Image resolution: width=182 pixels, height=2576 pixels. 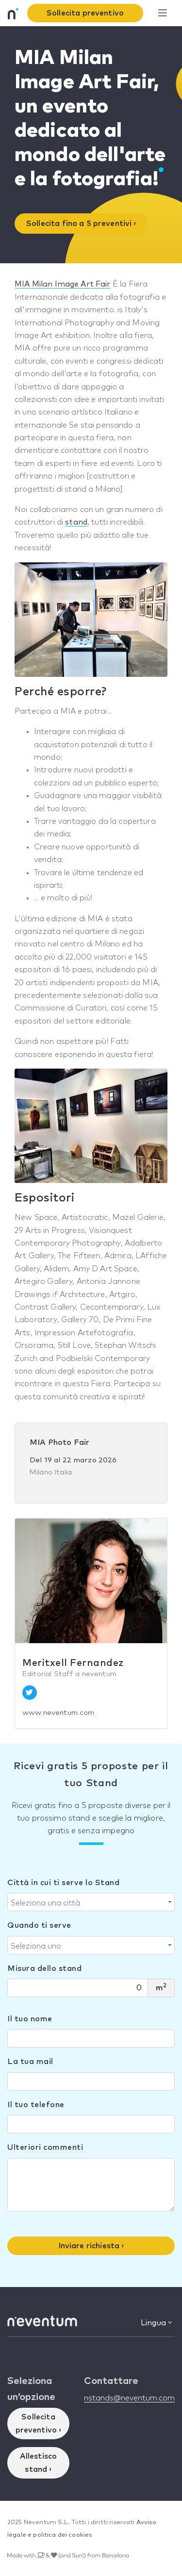 I want to click on Città in cui ti serve lo Stand, so click(x=63, y=1883).